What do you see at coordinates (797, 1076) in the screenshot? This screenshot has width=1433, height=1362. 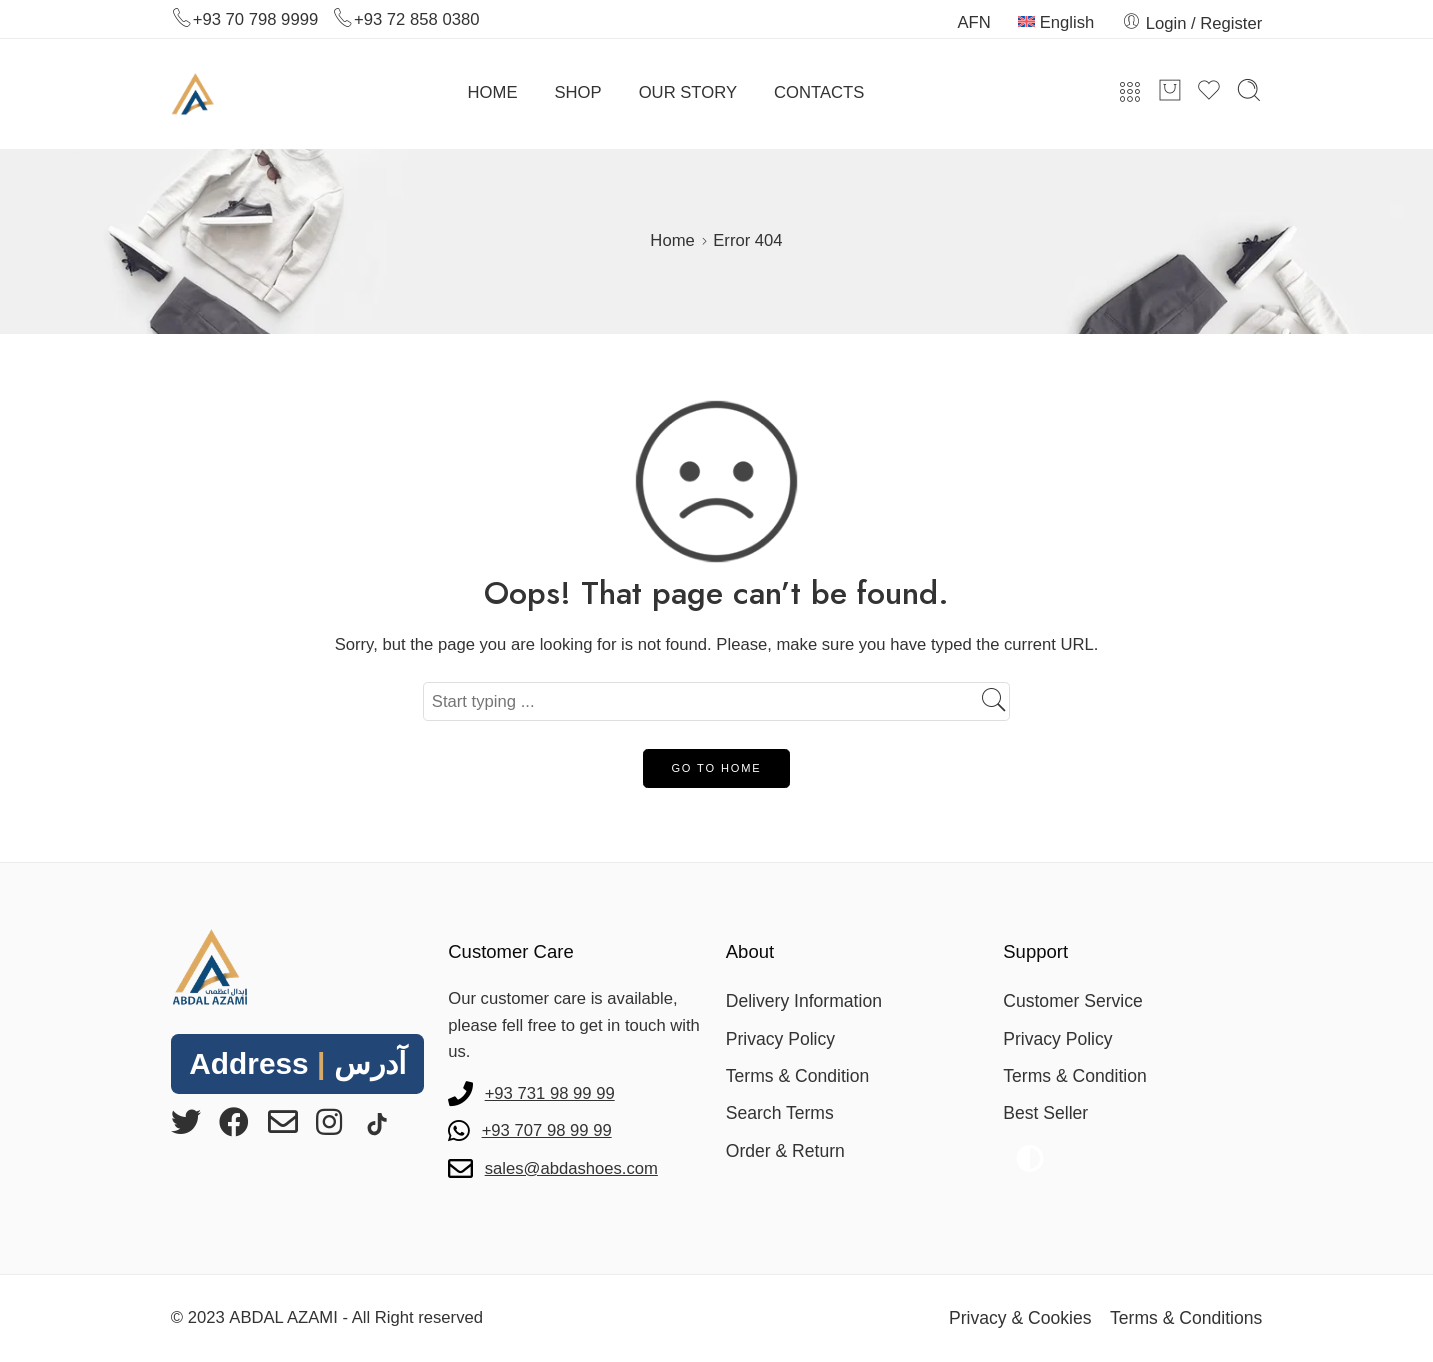 I see `Terms & Condition` at bounding box center [797, 1076].